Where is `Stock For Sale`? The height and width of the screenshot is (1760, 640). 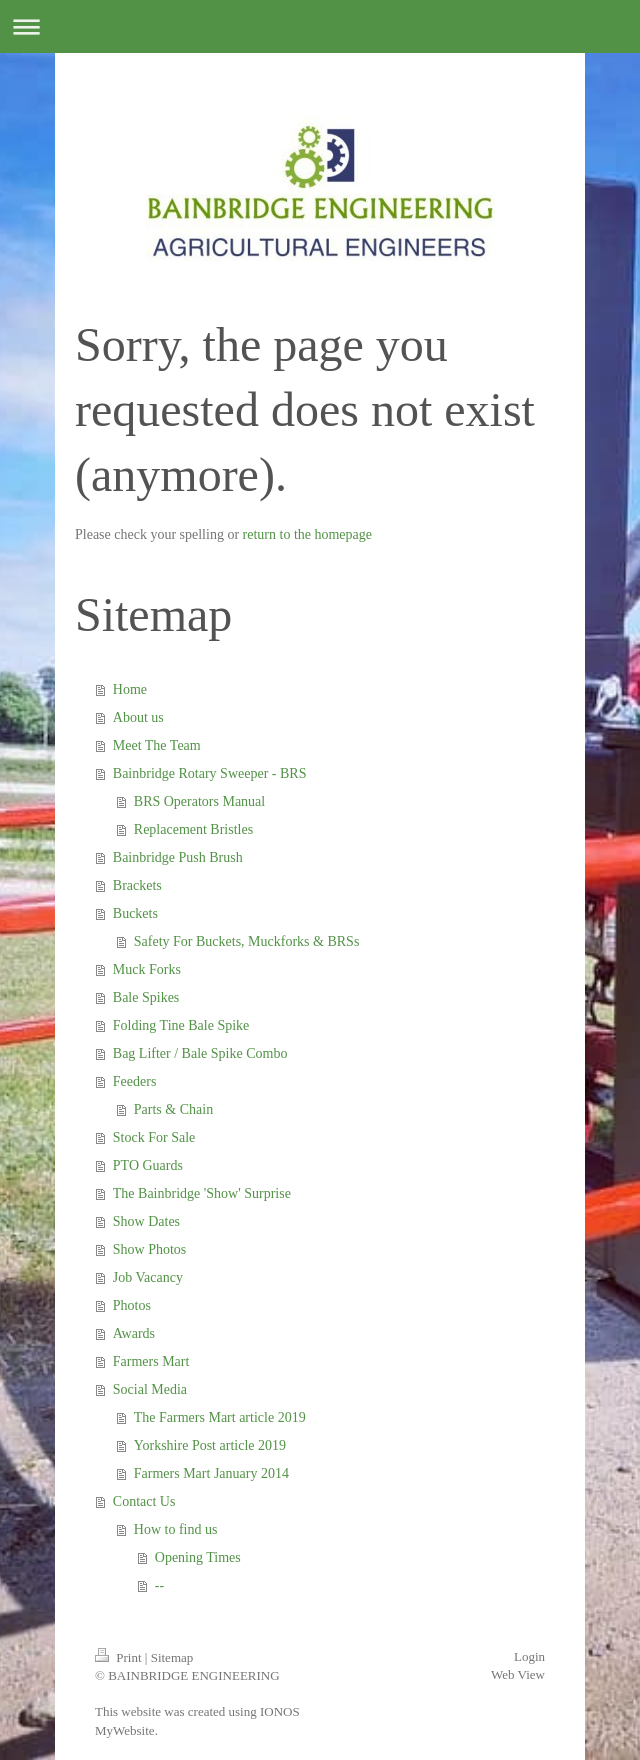 Stock For Sale is located at coordinates (154, 1137).